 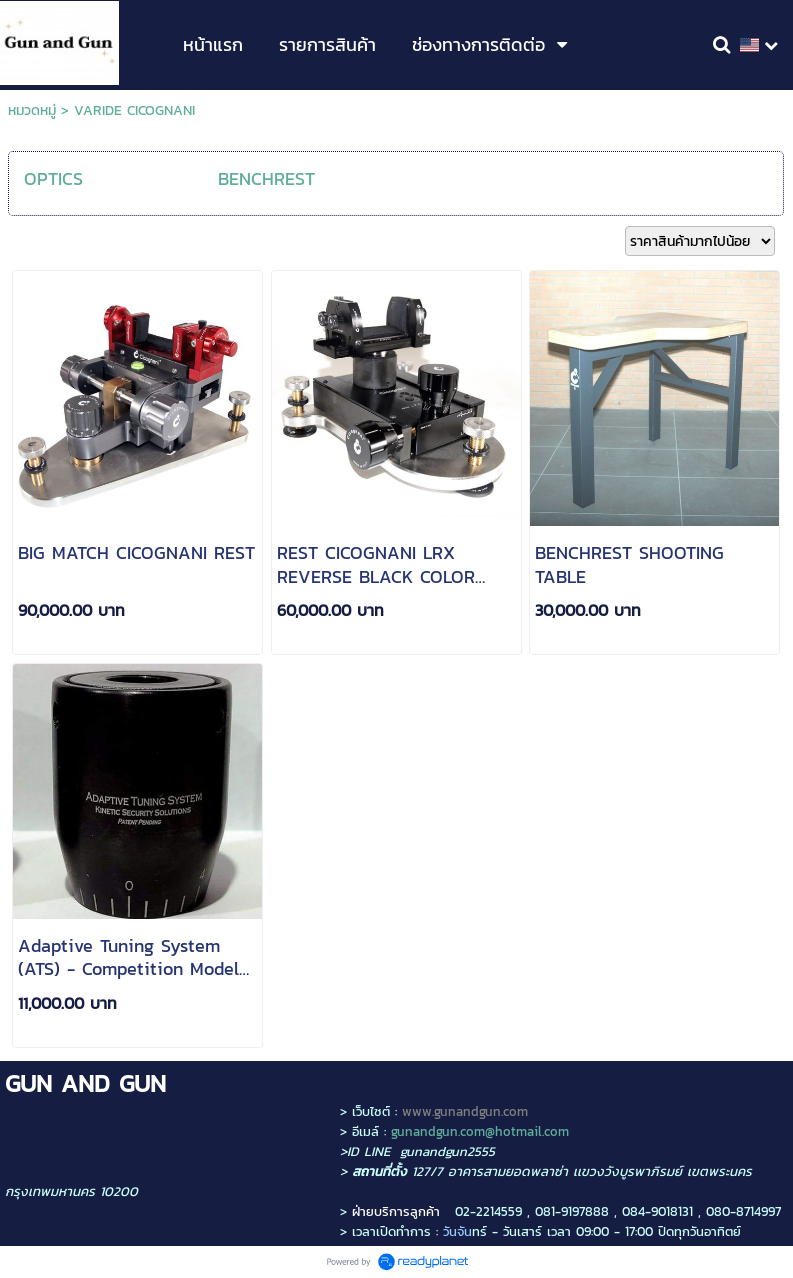 I want to click on gunandgun.com@hotmail.com, so click(x=480, y=1131).